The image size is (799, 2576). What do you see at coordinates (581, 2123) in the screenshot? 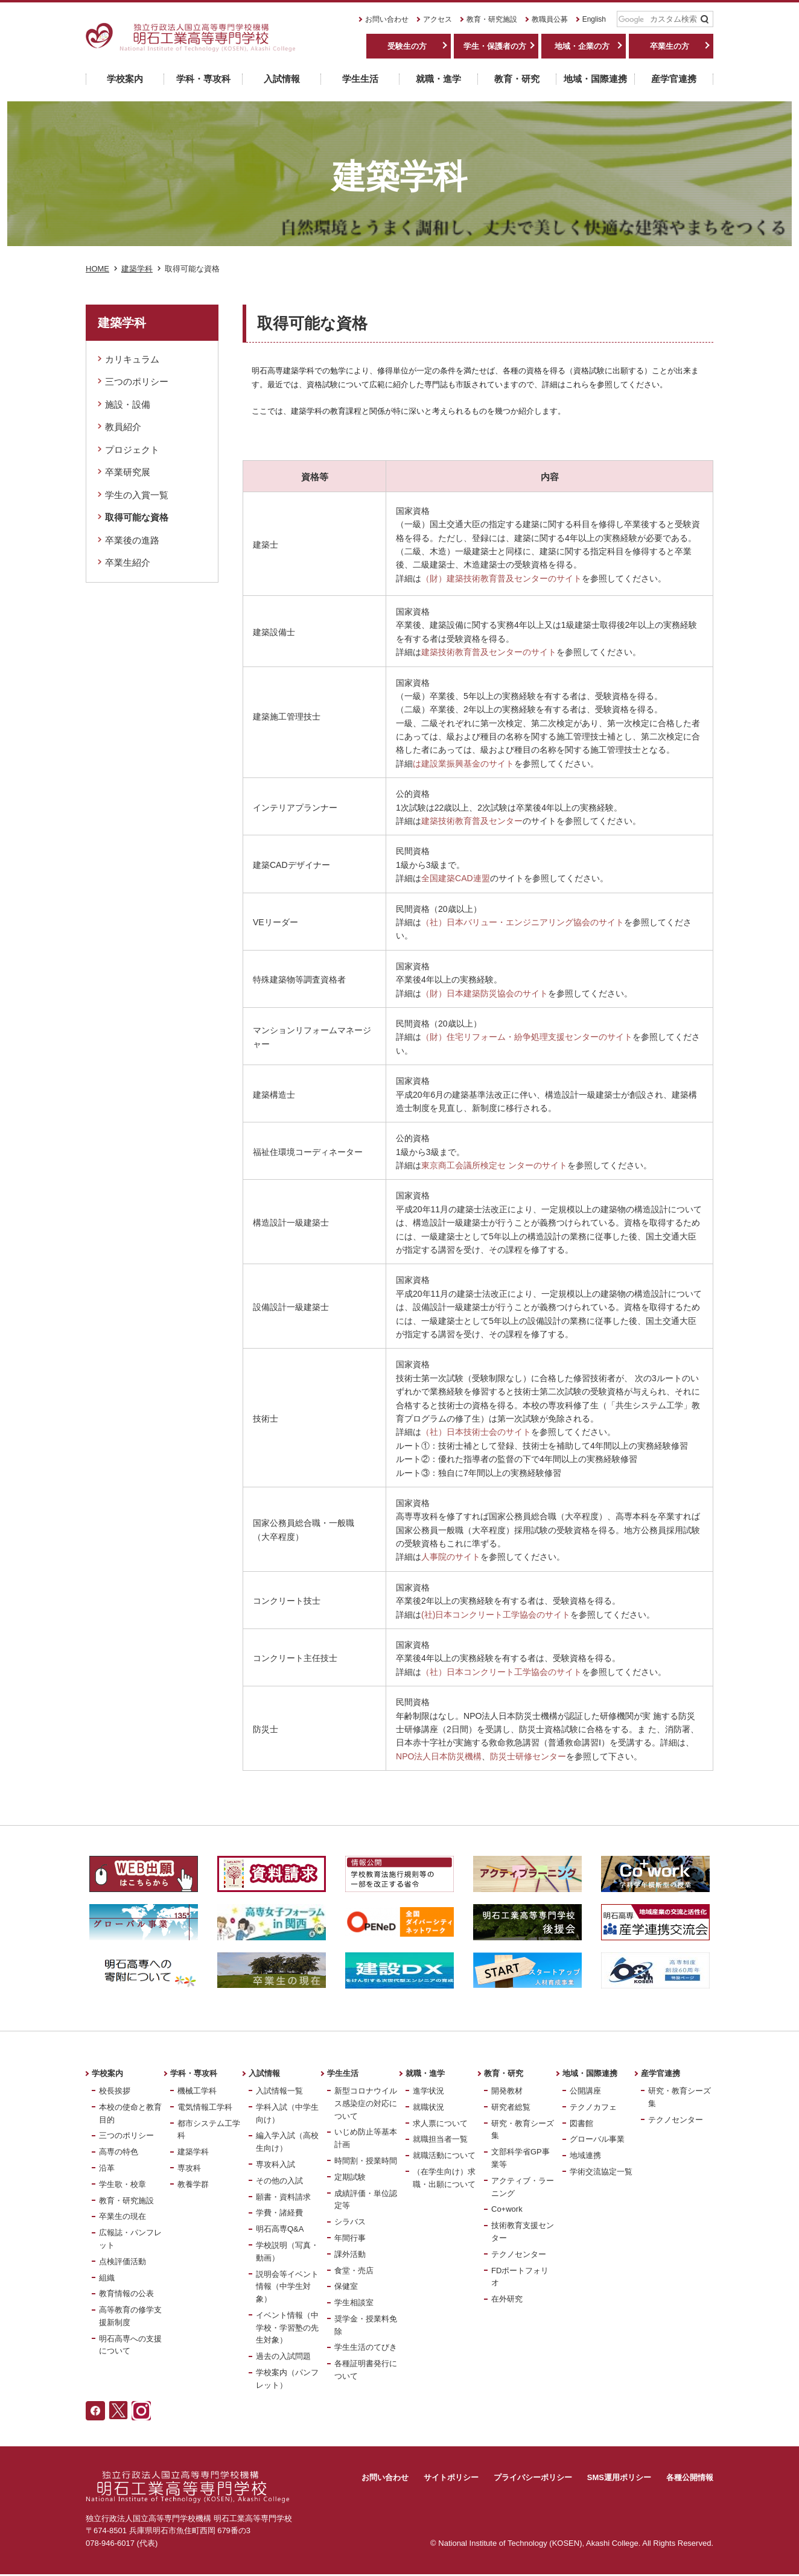
I see `図書館` at bounding box center [581, 2123].